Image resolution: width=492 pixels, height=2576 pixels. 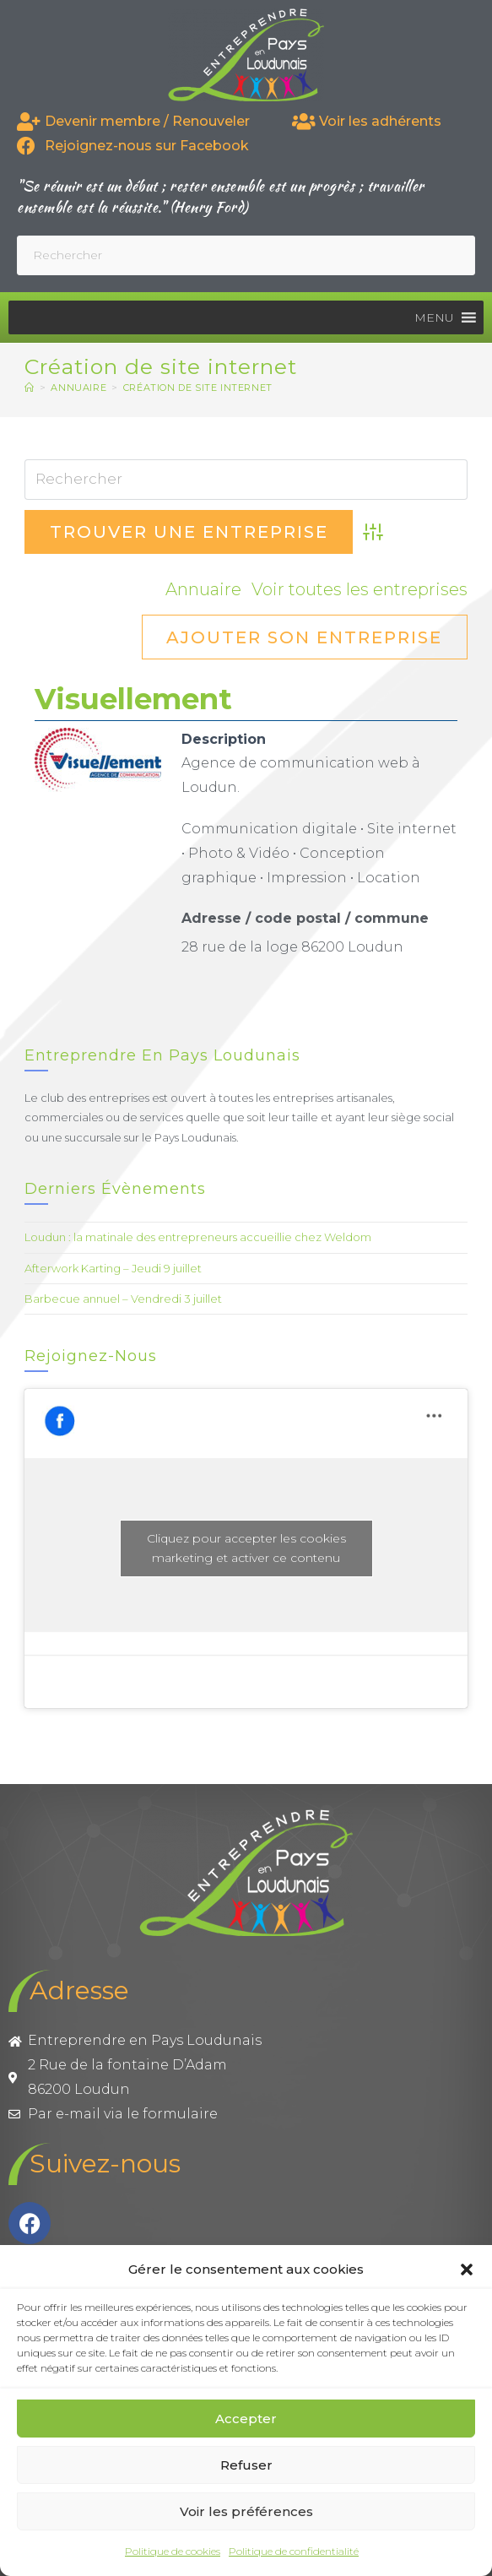 I want to click on Voir les préférences, so click(x=246, y=2511).